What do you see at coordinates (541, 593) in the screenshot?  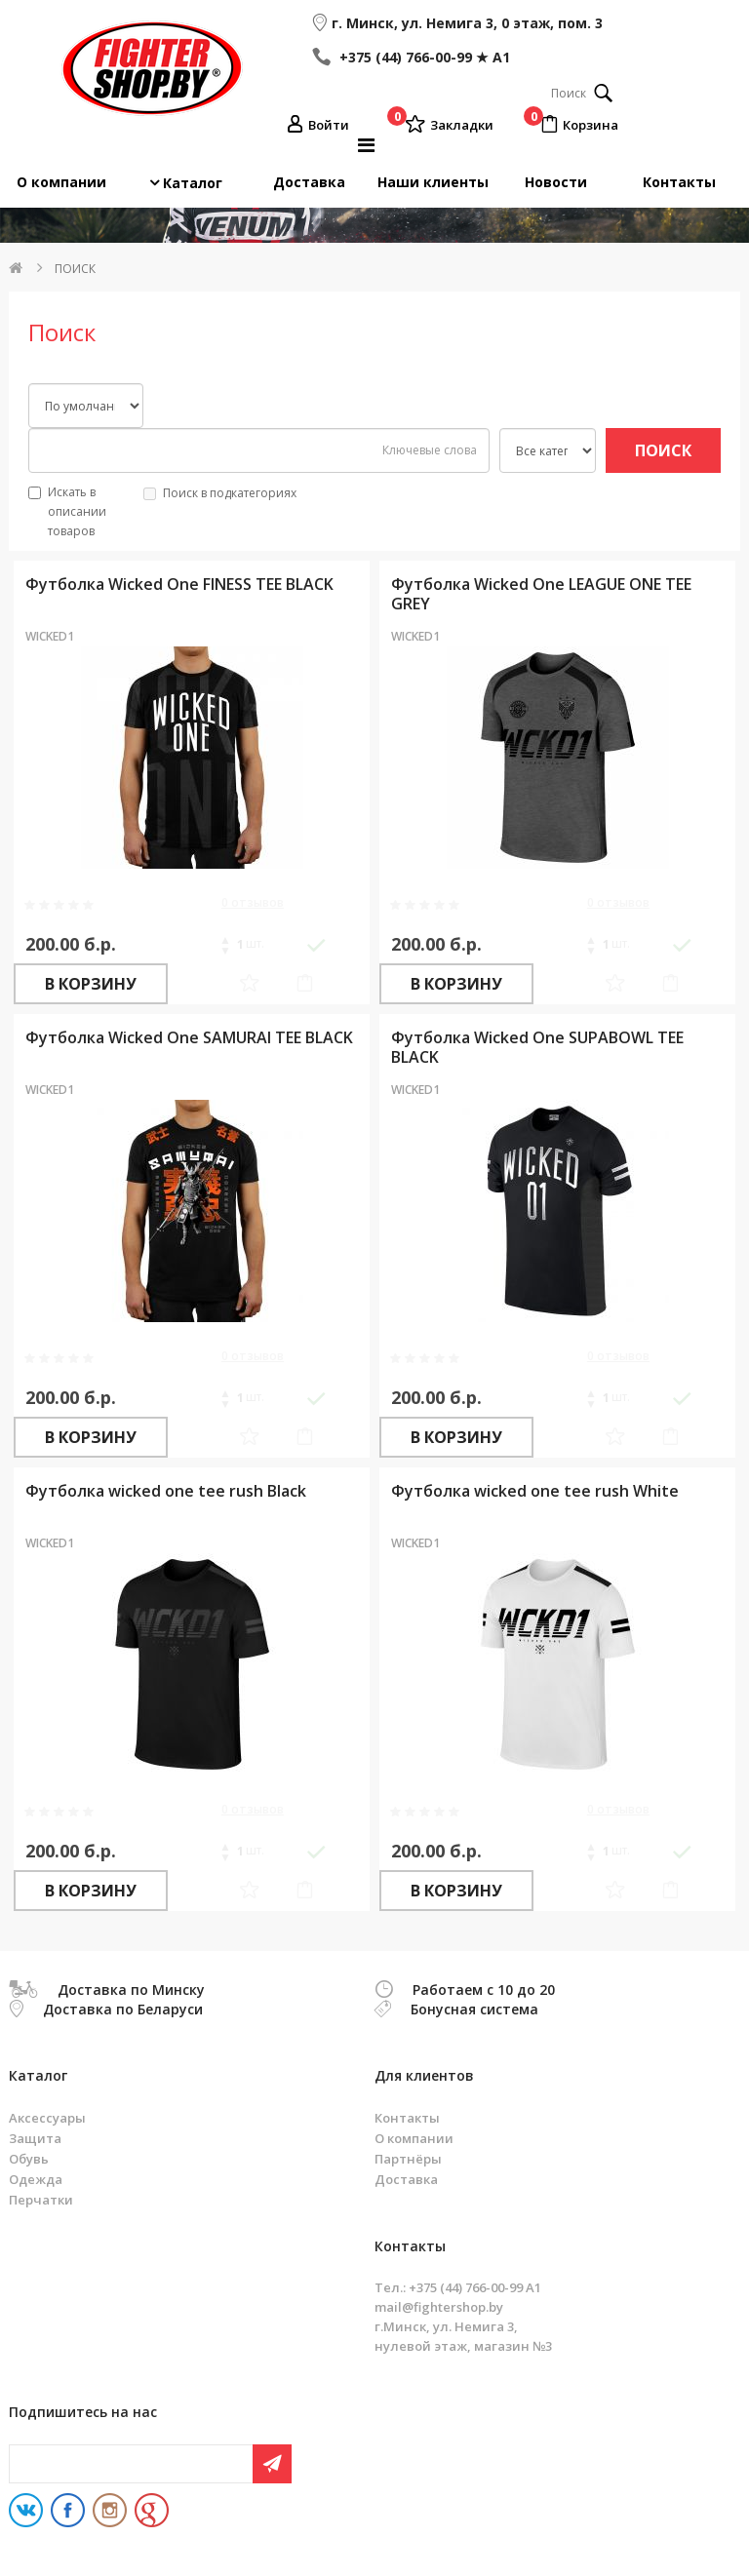 I see `Футболка Wicked One LEAGUE ONE TEE GREY` at bounding box center [541, 593].